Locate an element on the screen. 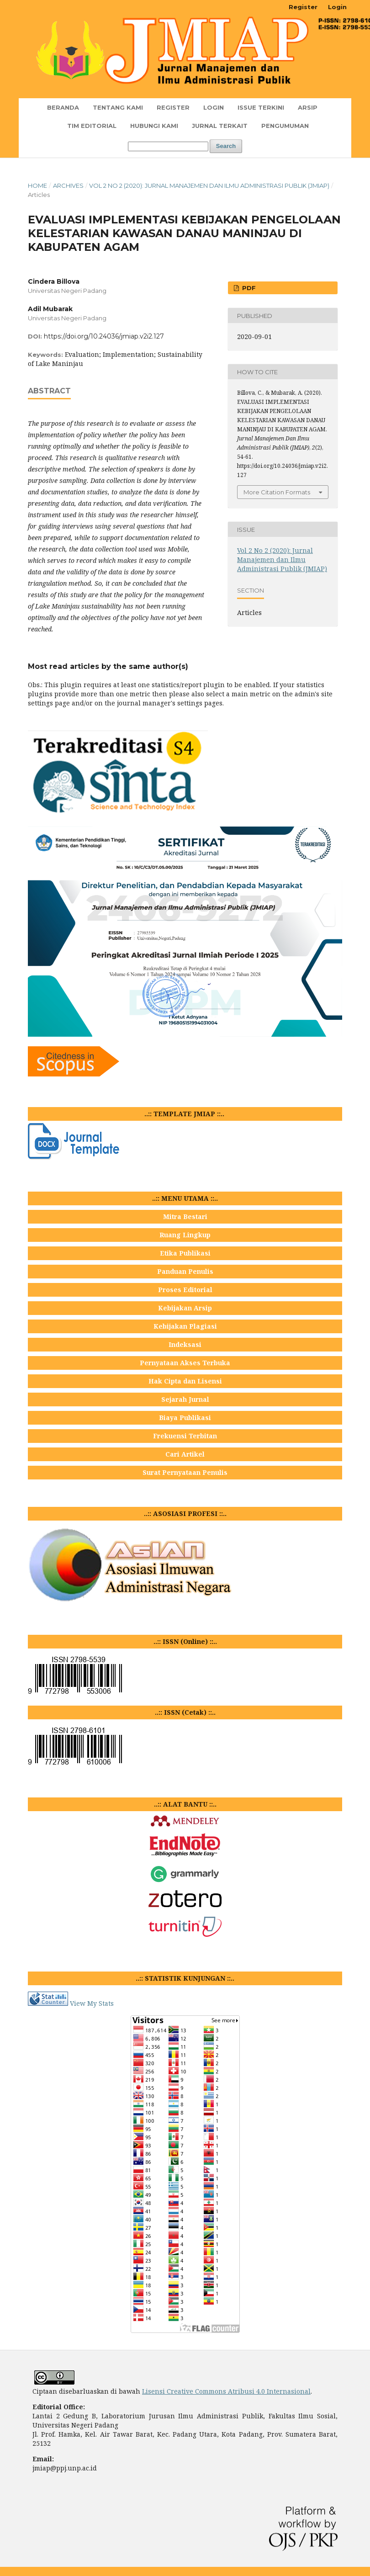 The height and width of the screenshot is (2576, 370). Vol 2 No 2 (2020): Jurnal Manajemen dan Ilmu Administrasi Publik (JMIAP) is located at coordinates (209, 185).